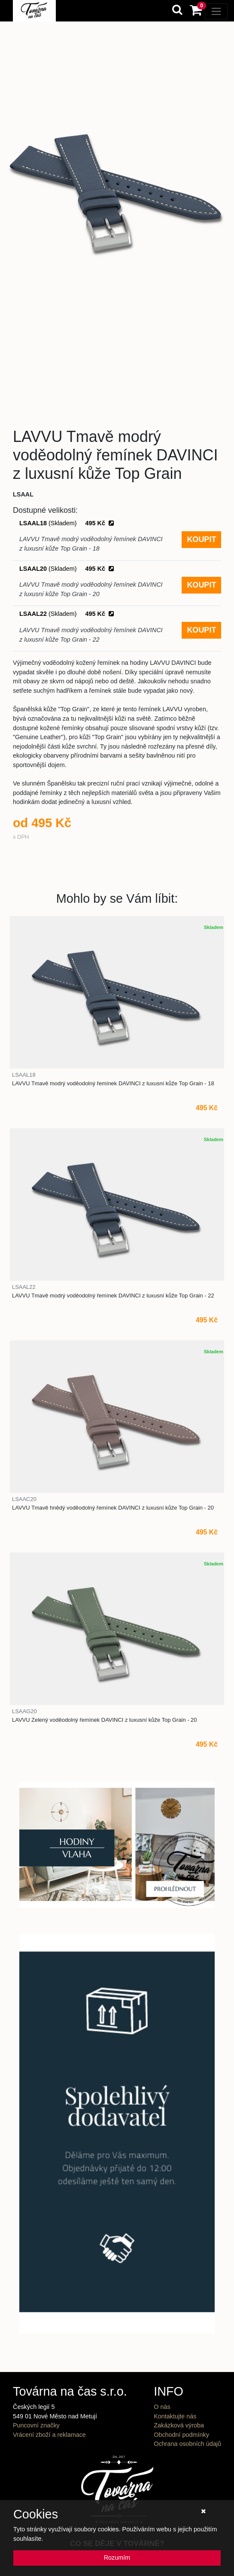 This screenshot has width=234, height=2576. I want to click on LSAAL20, so click(66, 568).